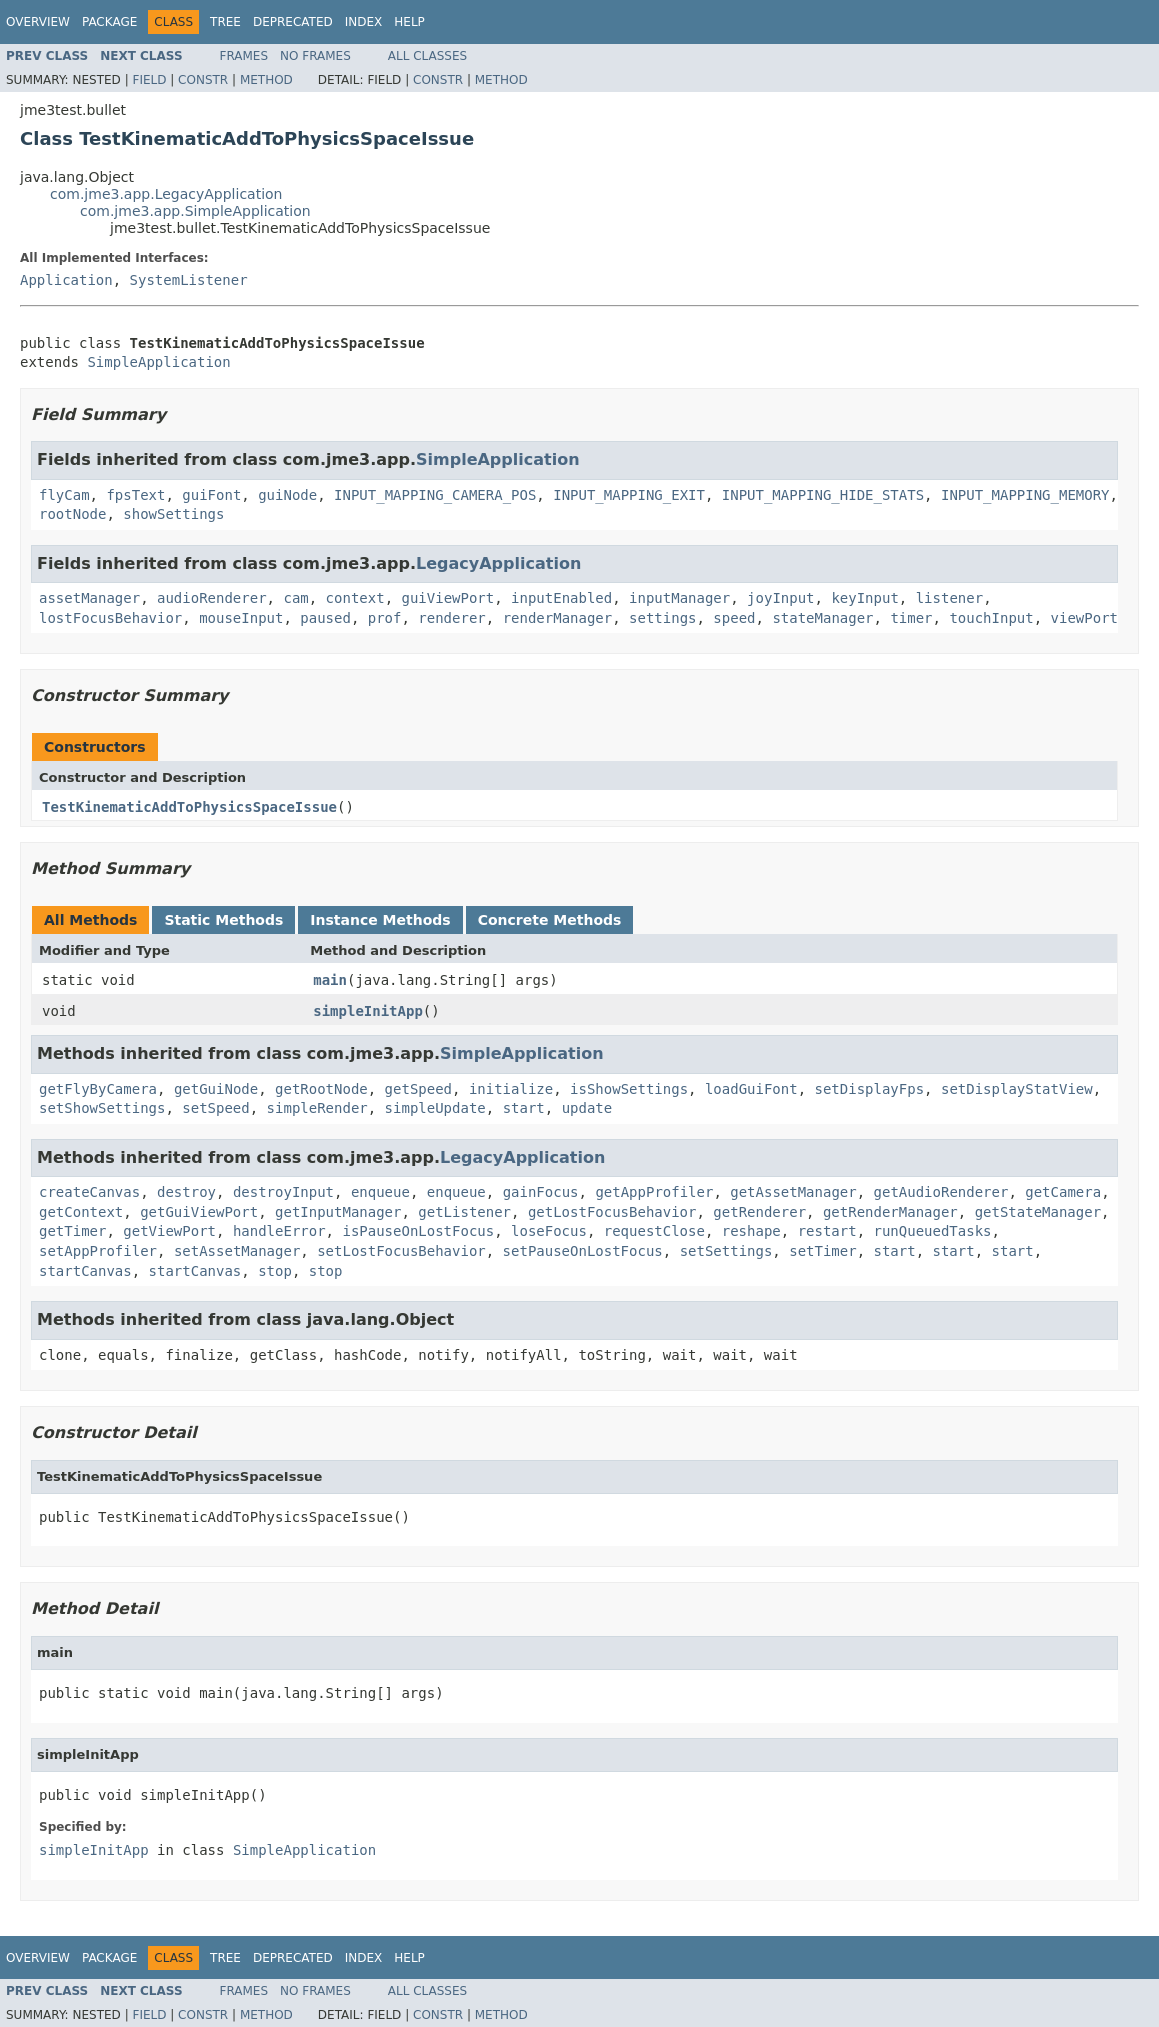  Describe the element at coordinates (295, 598) in the screenshot. I see `cam` at that location.